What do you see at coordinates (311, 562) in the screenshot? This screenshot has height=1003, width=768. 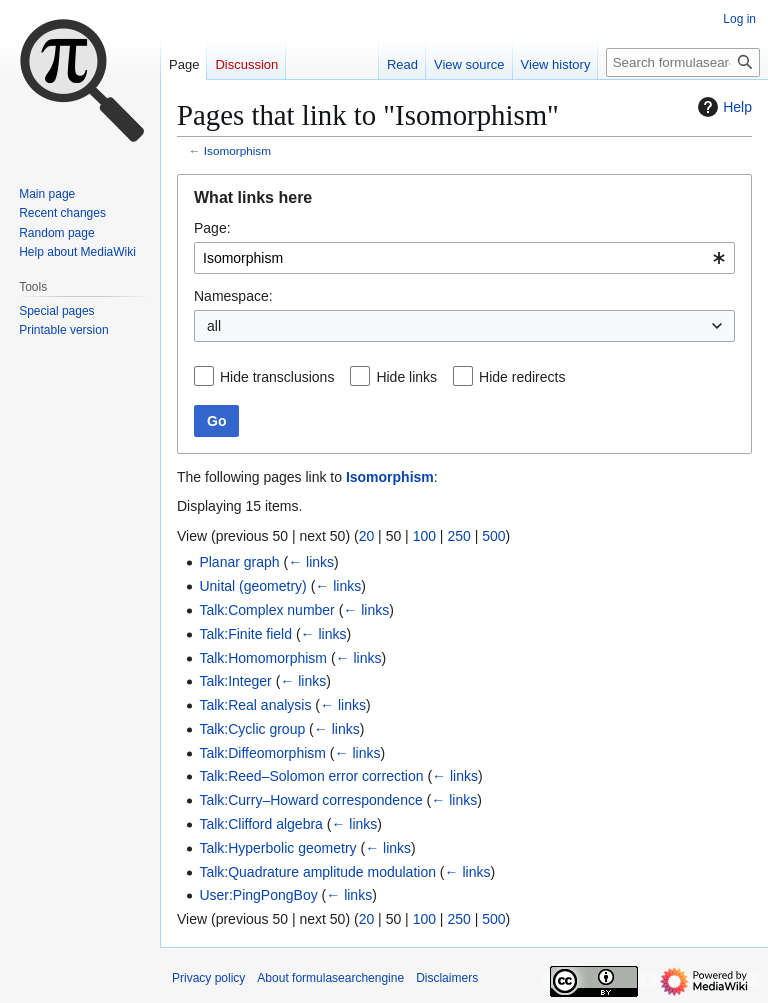 I see `← links` at bounding box center [311, 562].